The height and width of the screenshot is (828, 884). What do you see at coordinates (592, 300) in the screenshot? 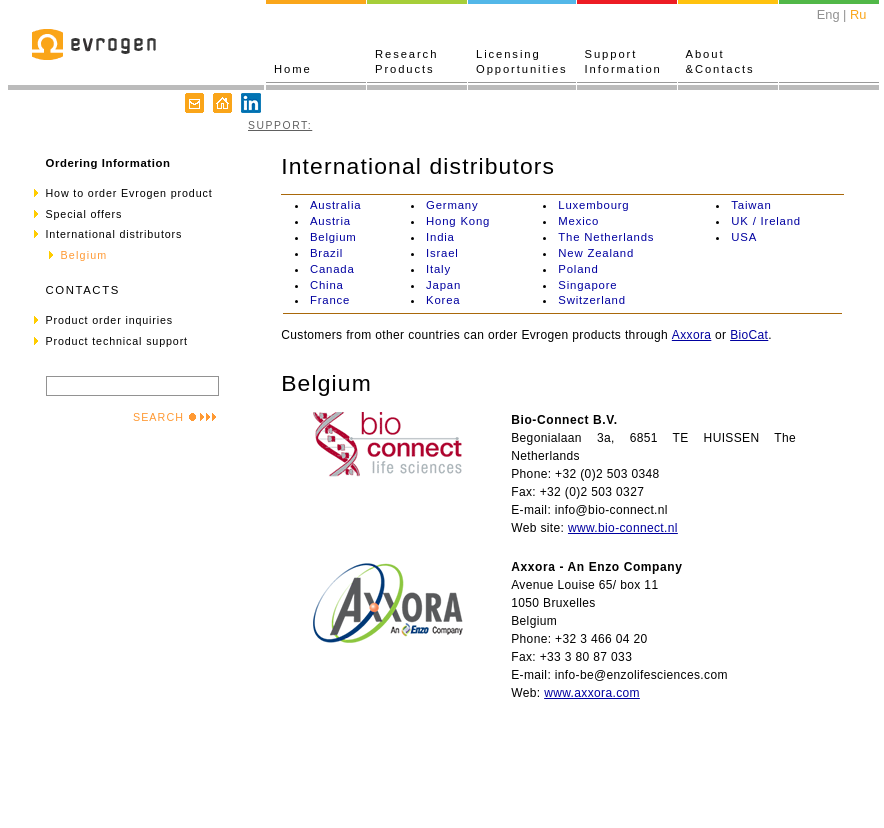
I see `Switzerland` at bounding box center [592, 300].